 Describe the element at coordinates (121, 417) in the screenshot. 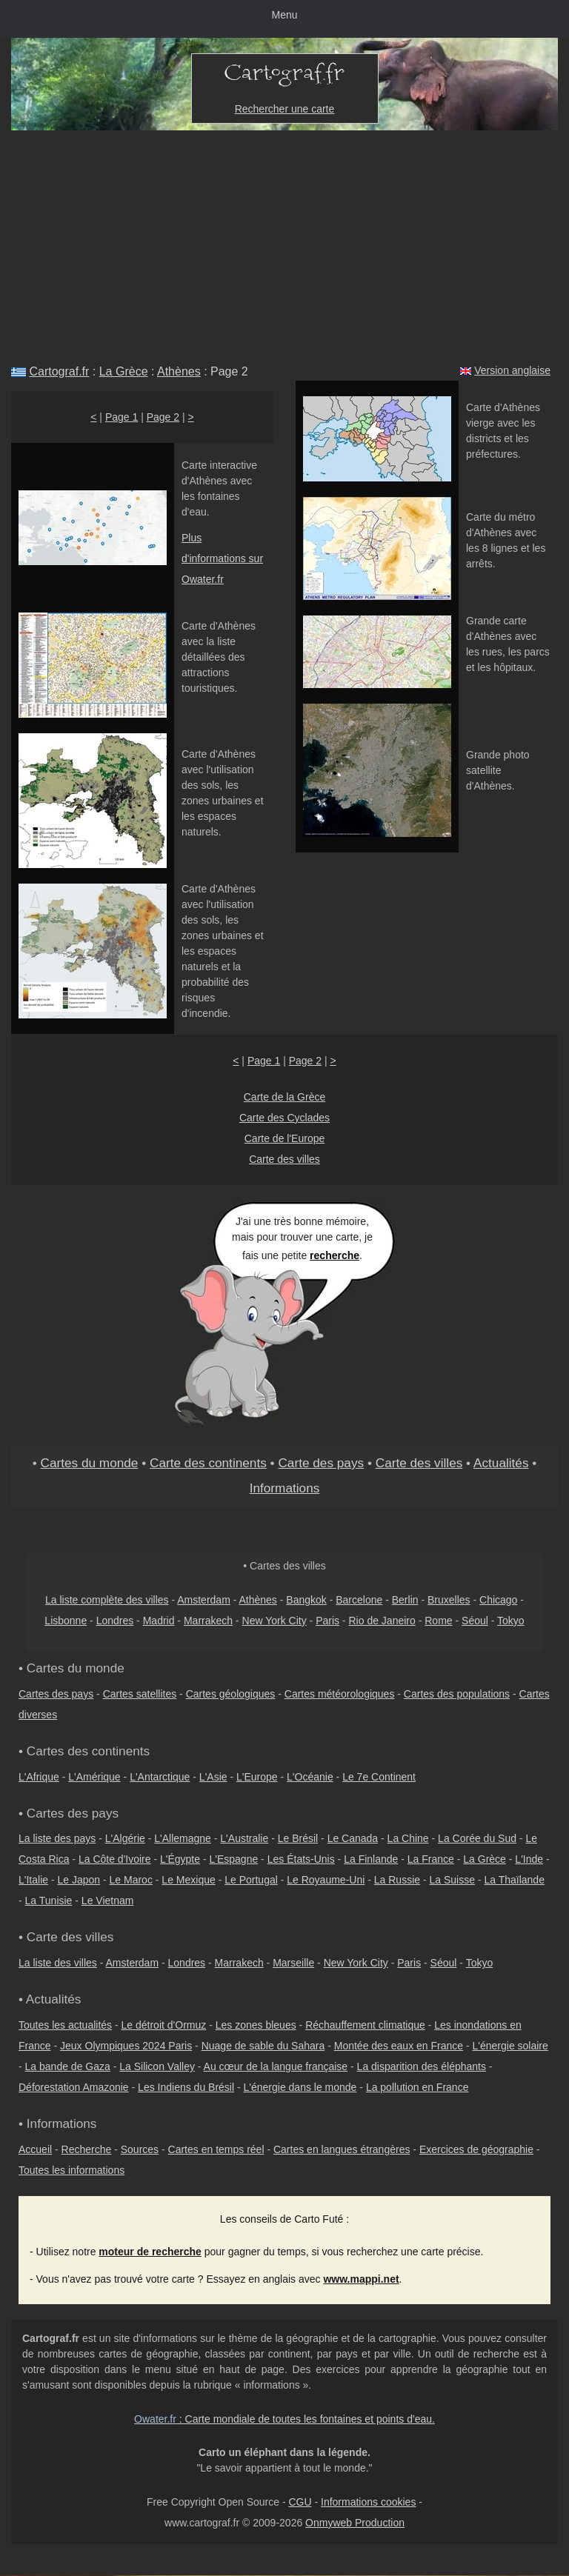

I see `Page 1` at that location.